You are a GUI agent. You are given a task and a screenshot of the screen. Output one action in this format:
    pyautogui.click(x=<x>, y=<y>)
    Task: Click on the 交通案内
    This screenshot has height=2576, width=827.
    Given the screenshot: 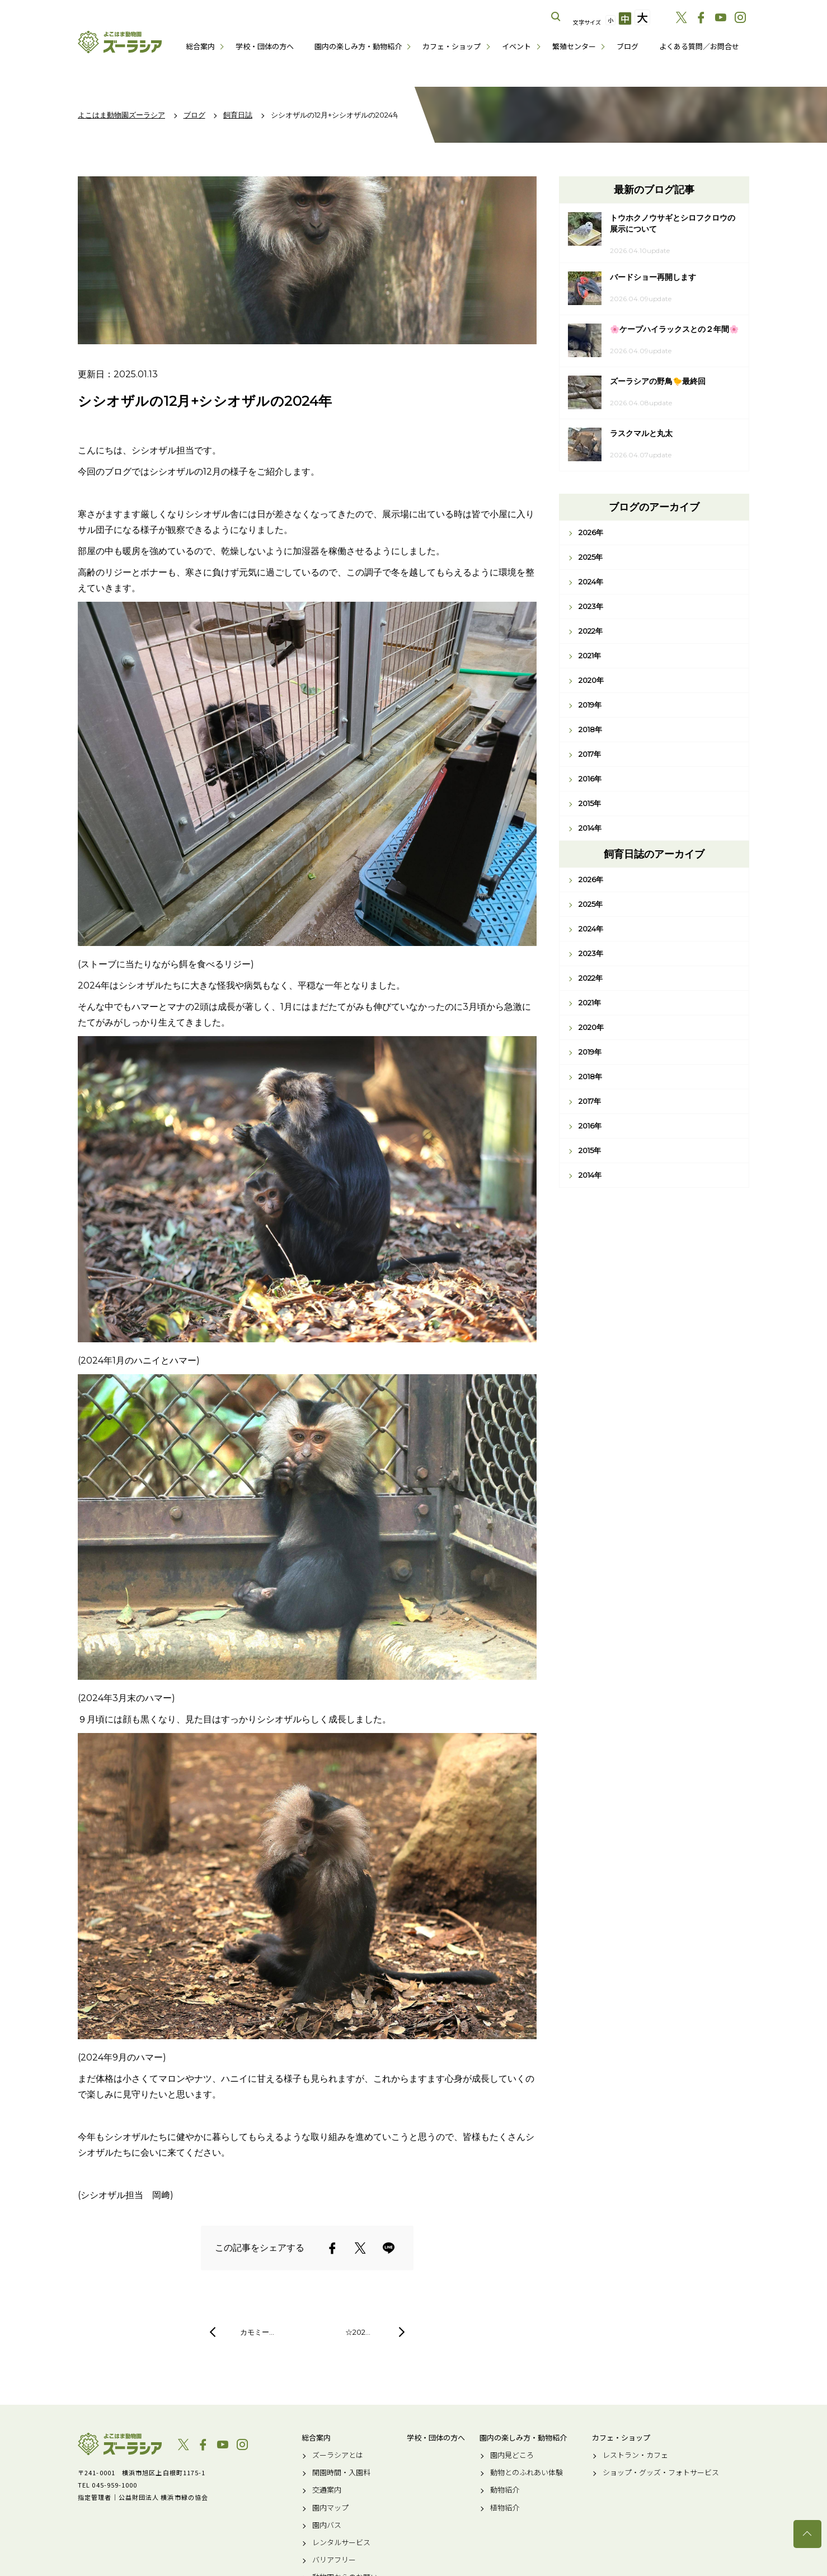 What is the action you would take?
    pyautogui.click(x=326, y=2490)
    